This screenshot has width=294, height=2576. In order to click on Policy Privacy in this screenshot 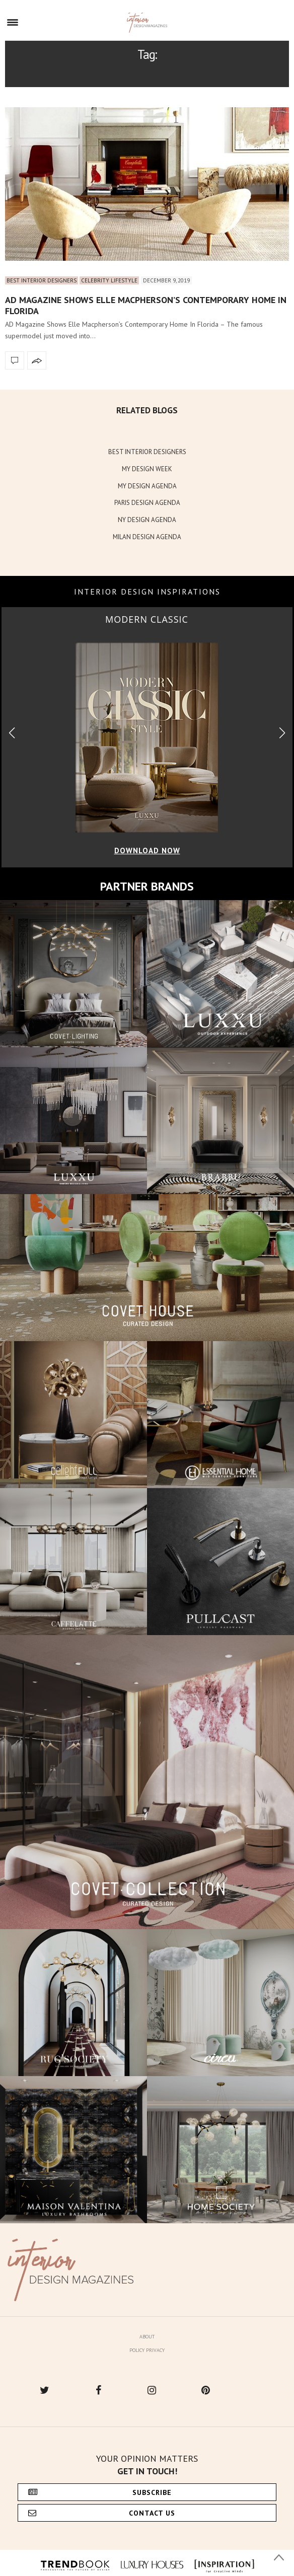, I will do `click(147, 2350)`.